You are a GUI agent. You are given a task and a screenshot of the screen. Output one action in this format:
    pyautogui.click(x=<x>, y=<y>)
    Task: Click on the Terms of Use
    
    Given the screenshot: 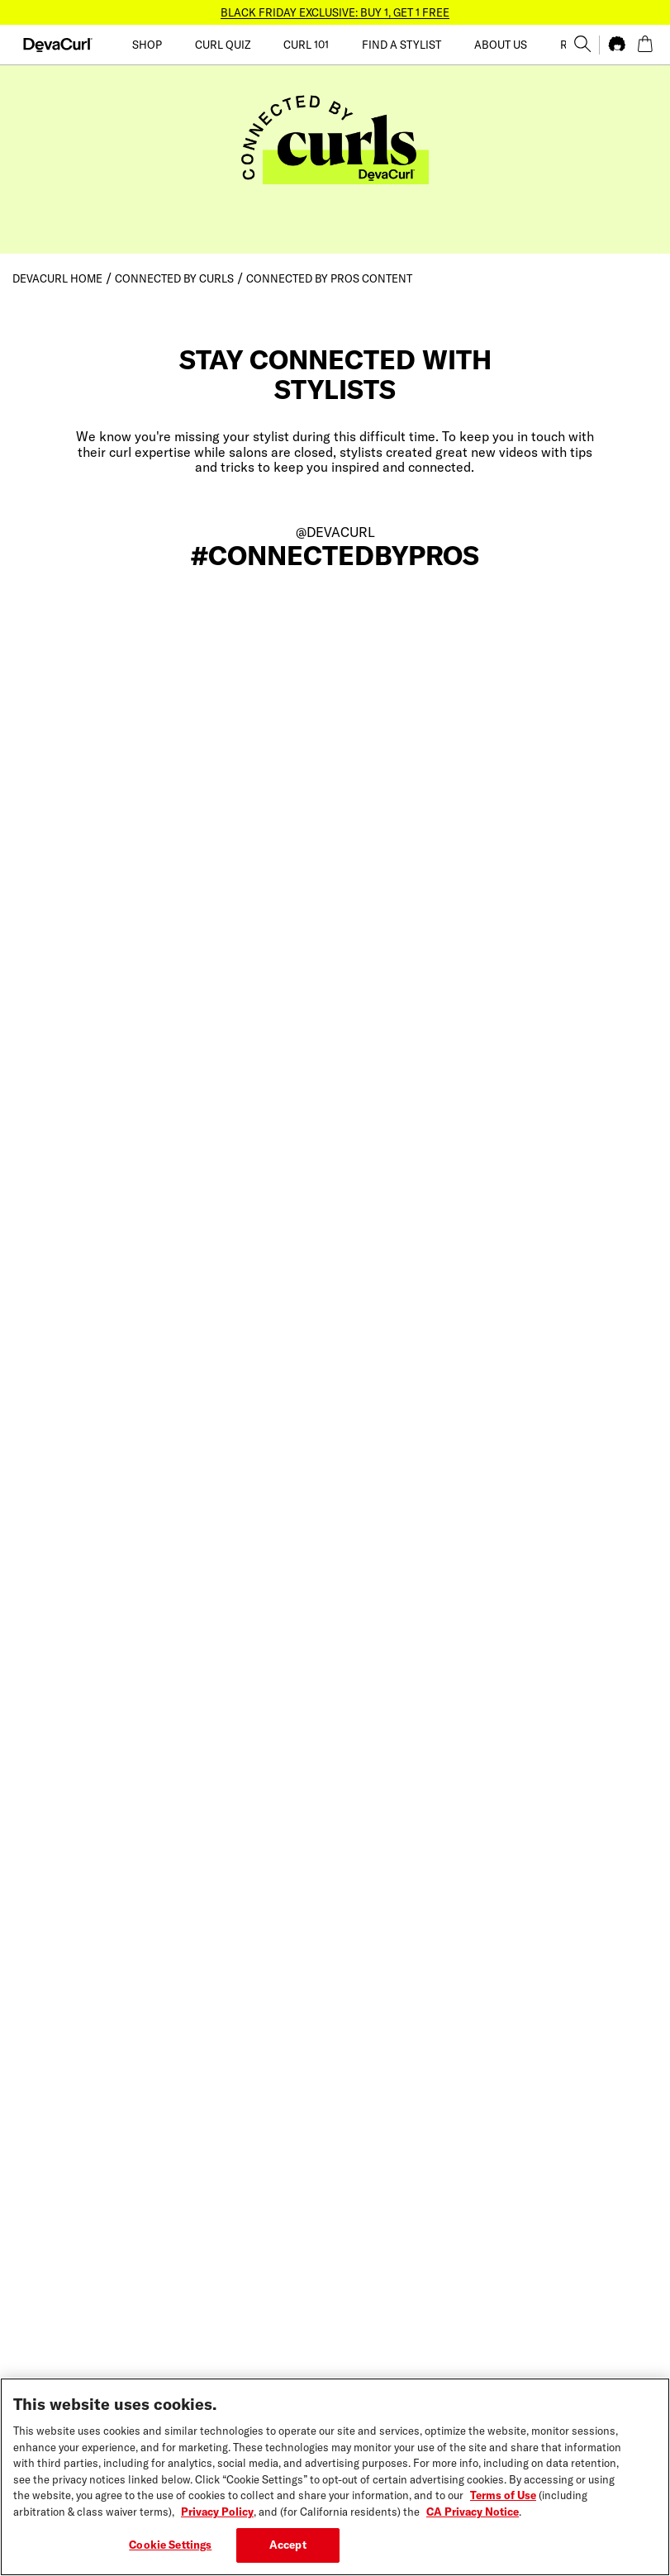 What is the action you would take?
    pyautogui.click(x=503, y=2504)
    